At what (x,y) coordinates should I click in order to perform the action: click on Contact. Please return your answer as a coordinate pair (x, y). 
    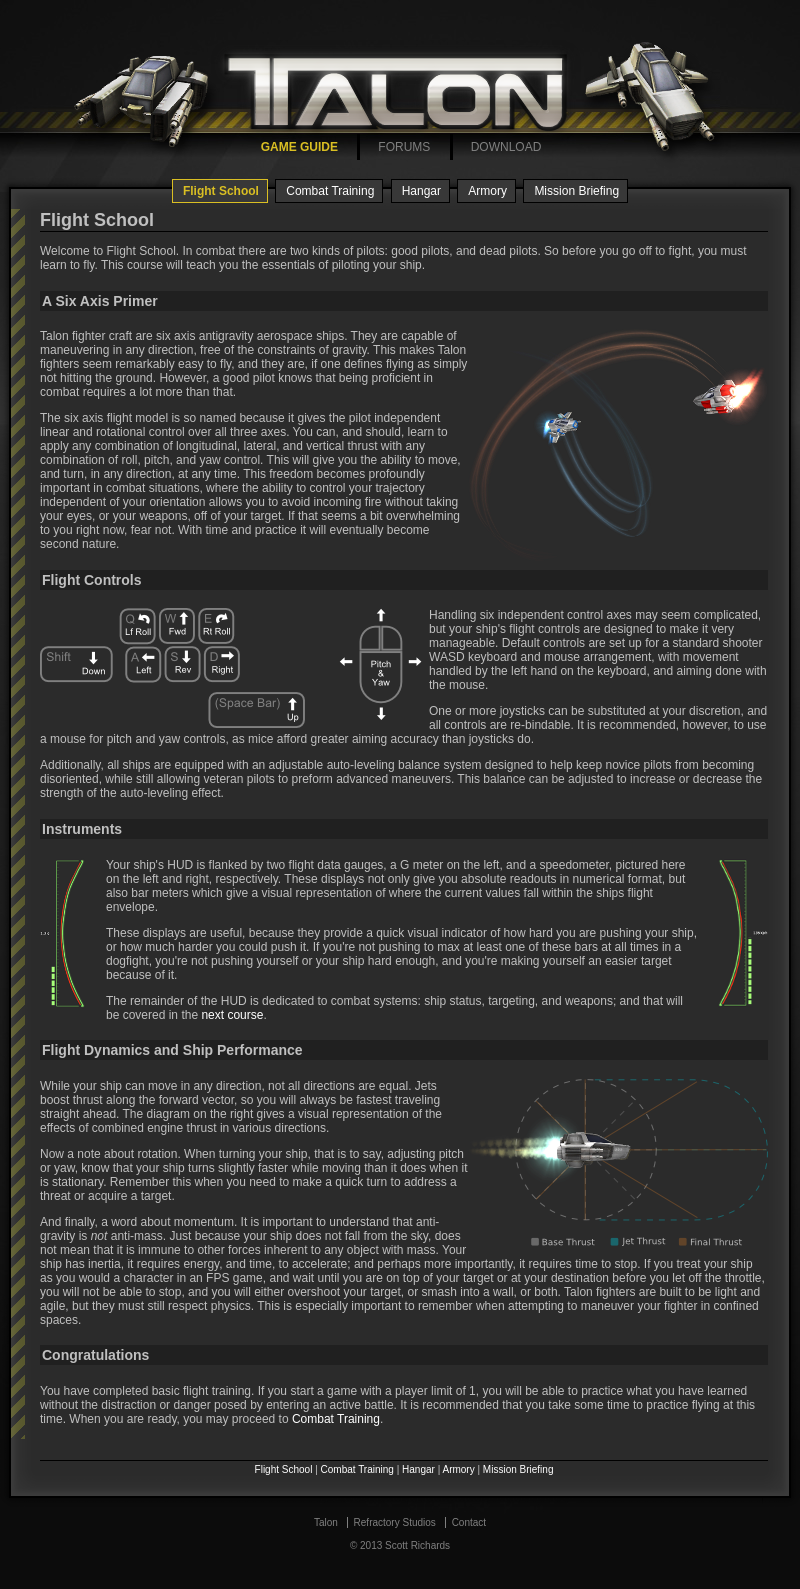
    Looking at the image, I should click on (469, 1522).